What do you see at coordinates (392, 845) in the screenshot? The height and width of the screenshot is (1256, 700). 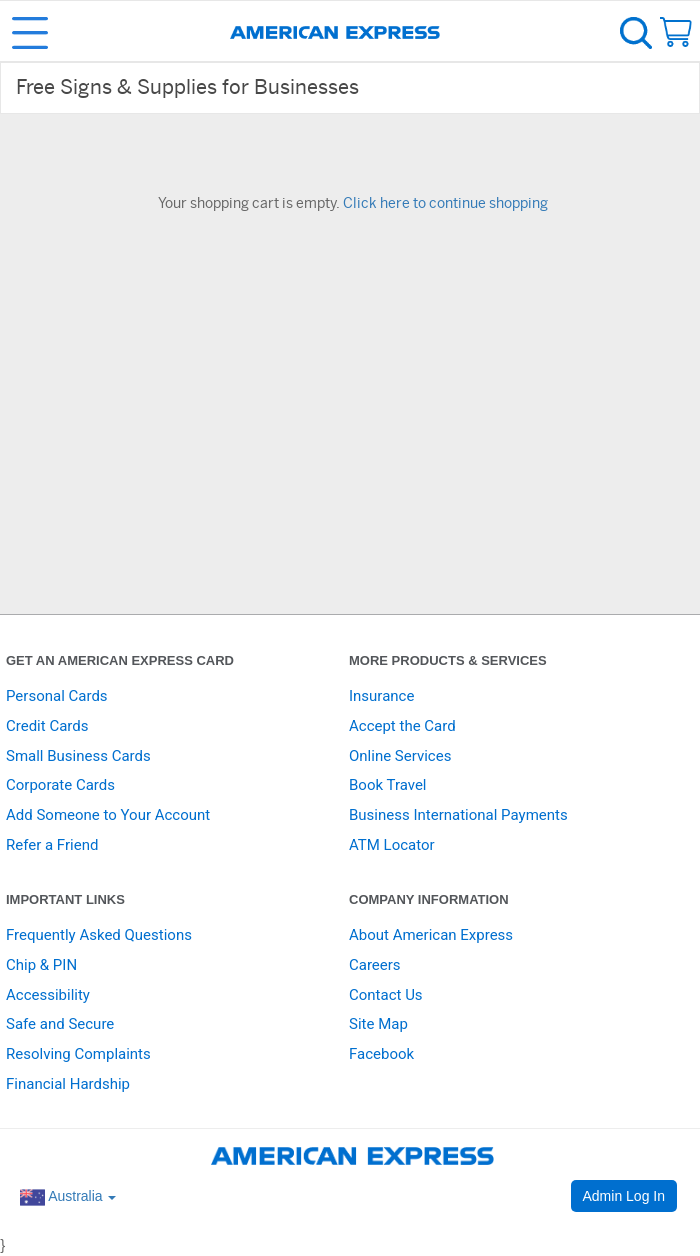 I see `ATM Locator` at bounding box center [392, 845].